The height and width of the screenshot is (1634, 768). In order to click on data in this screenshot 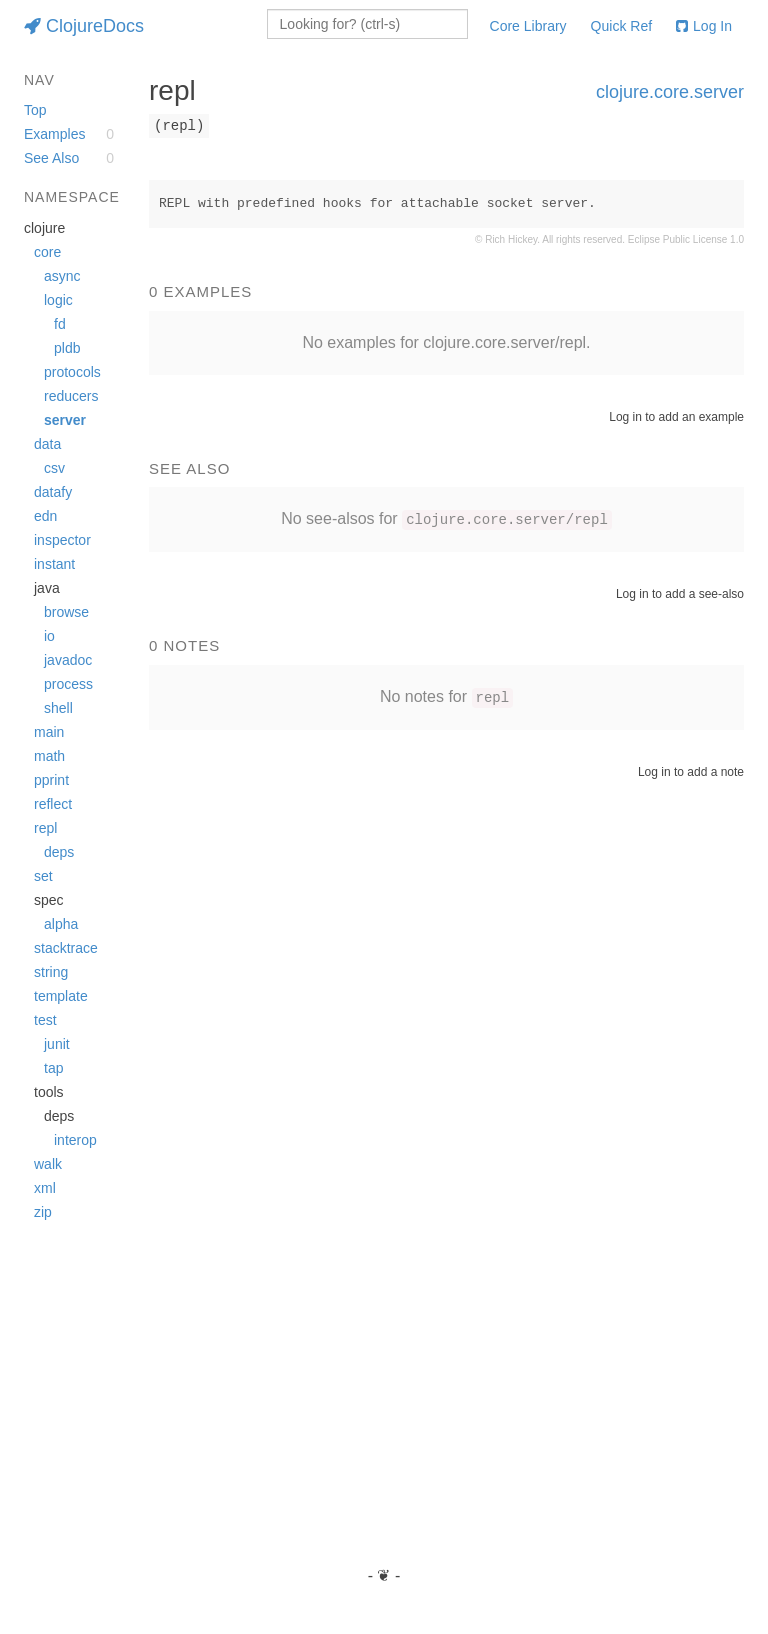, I will do `click(47, 444)`.